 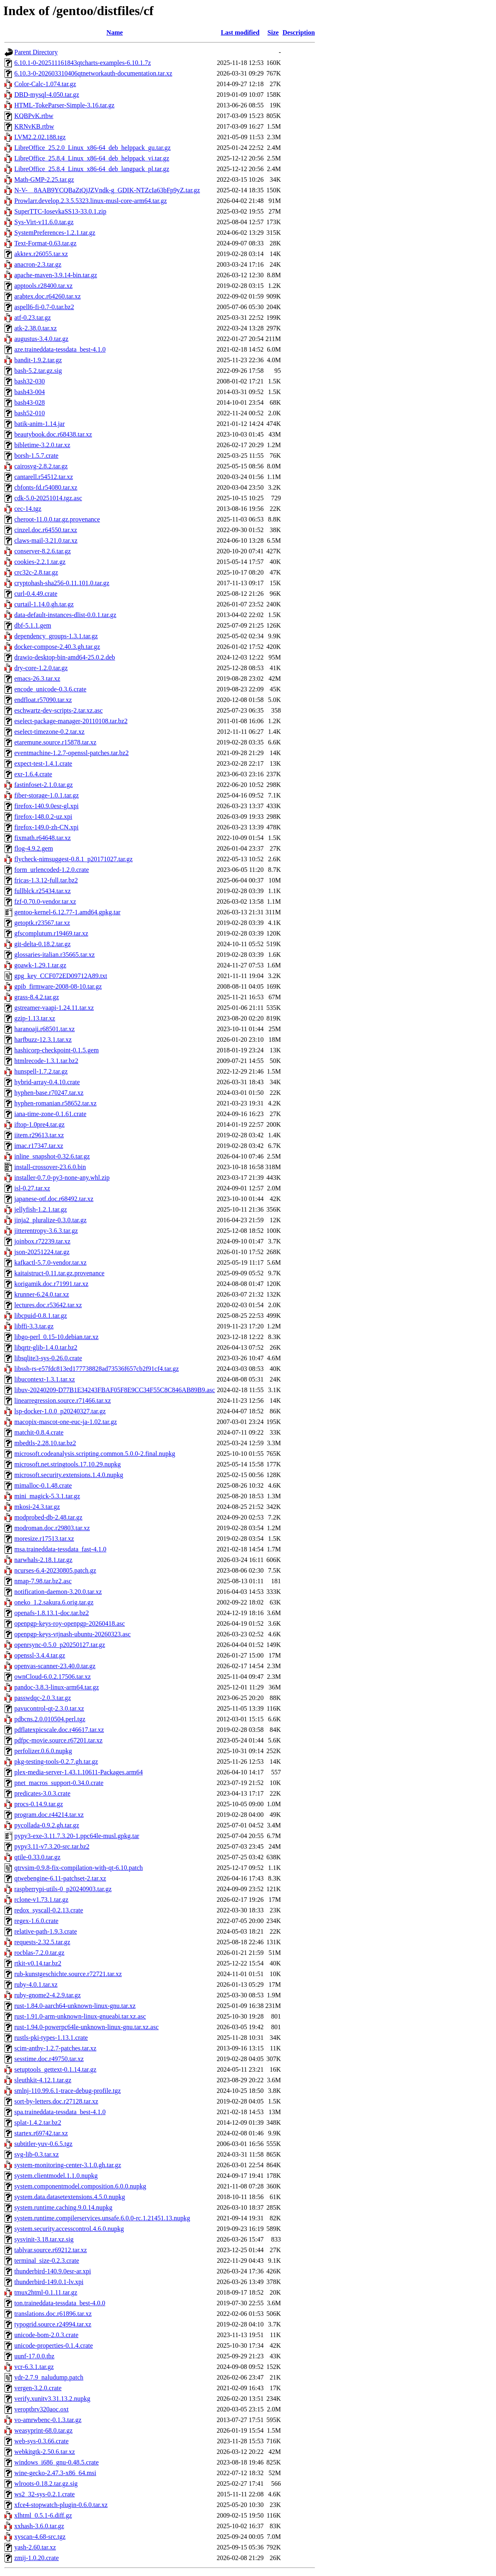 I want to click on pypy3.11-v7.3.20-src.tar.bz2, so click(x=51, y=1846).